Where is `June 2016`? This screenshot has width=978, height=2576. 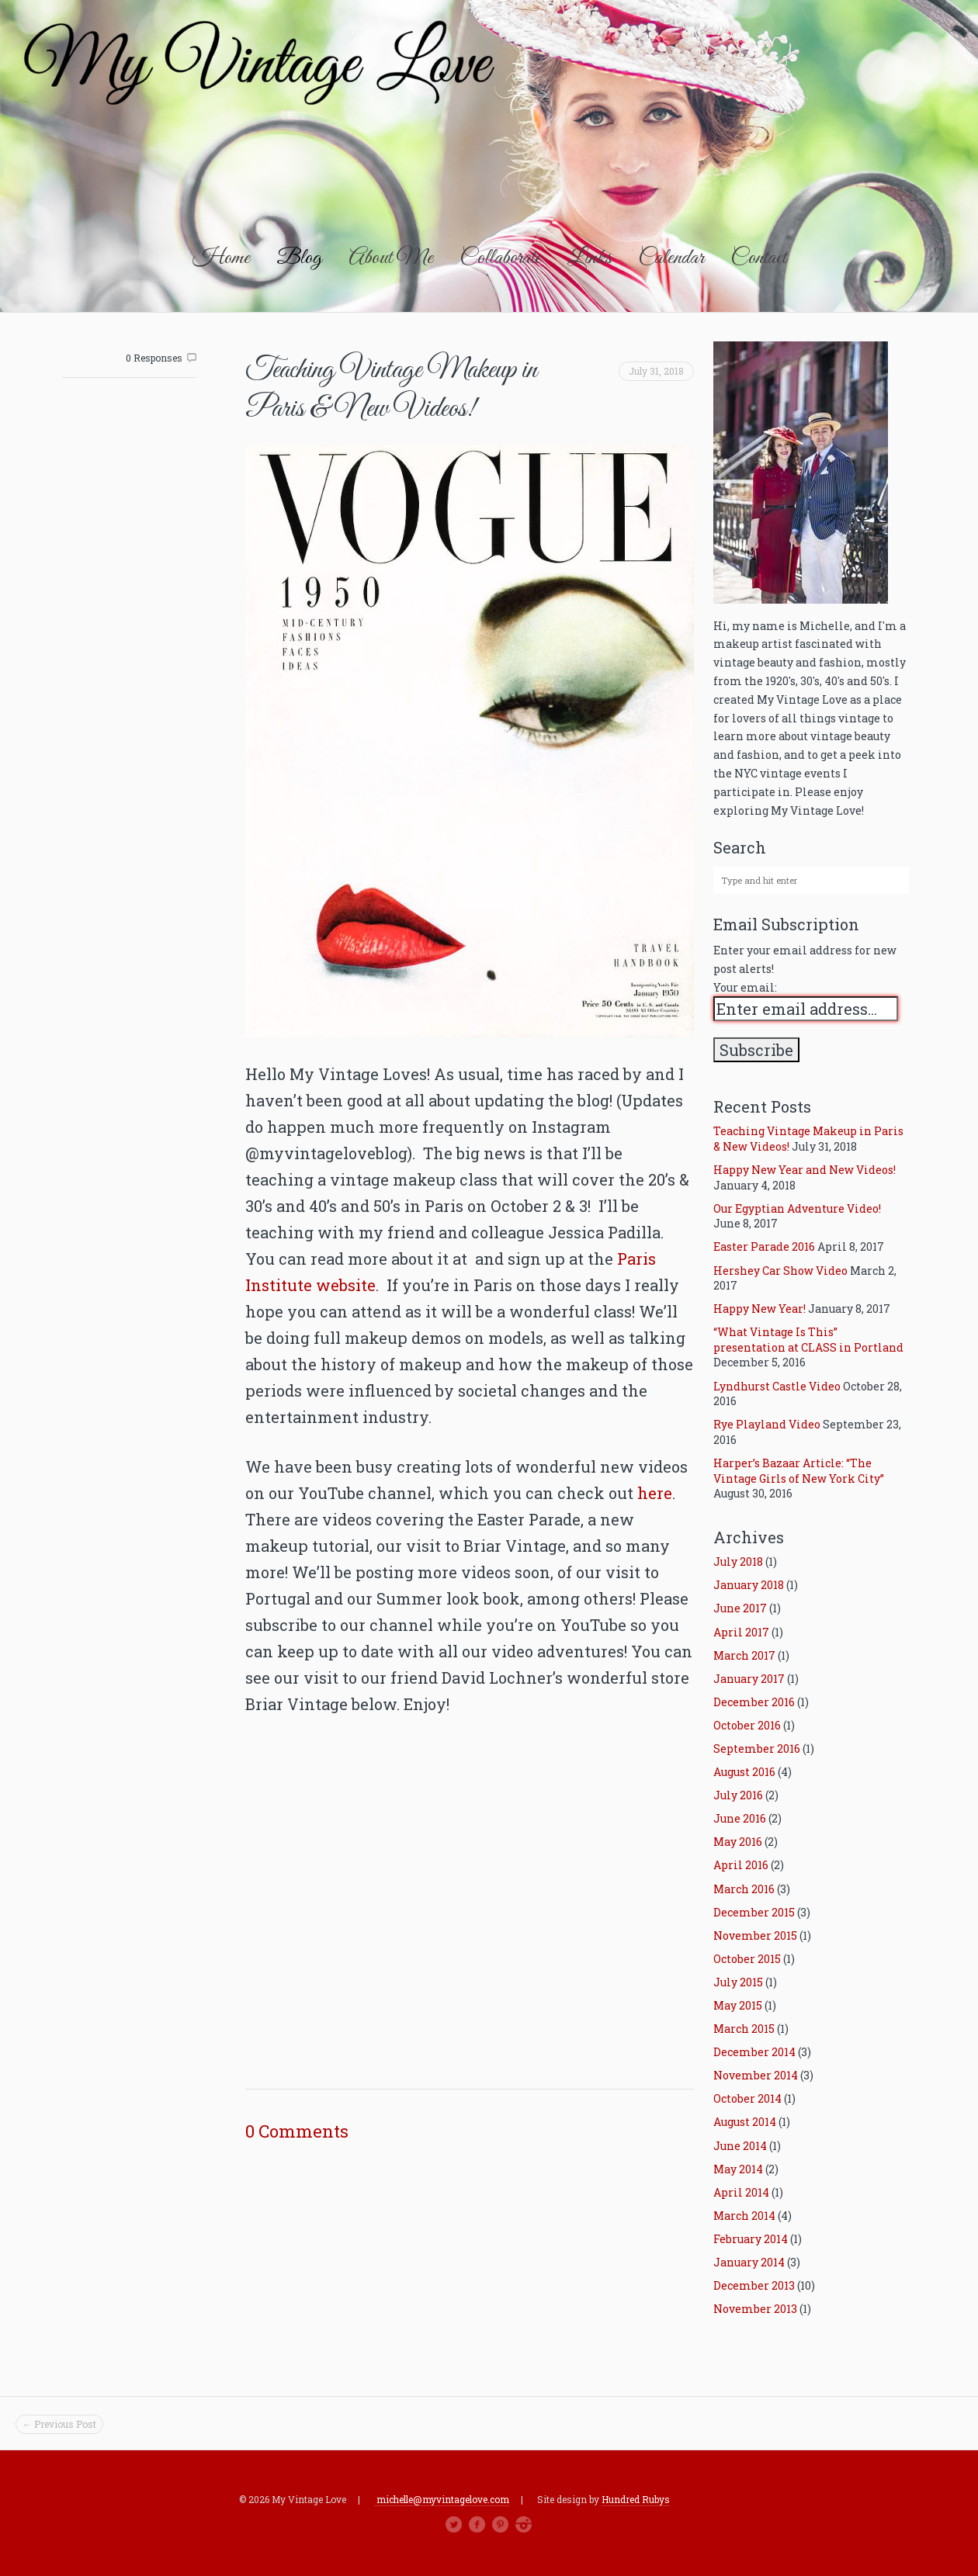
June 2016 is located at coordinates (739, 1818).